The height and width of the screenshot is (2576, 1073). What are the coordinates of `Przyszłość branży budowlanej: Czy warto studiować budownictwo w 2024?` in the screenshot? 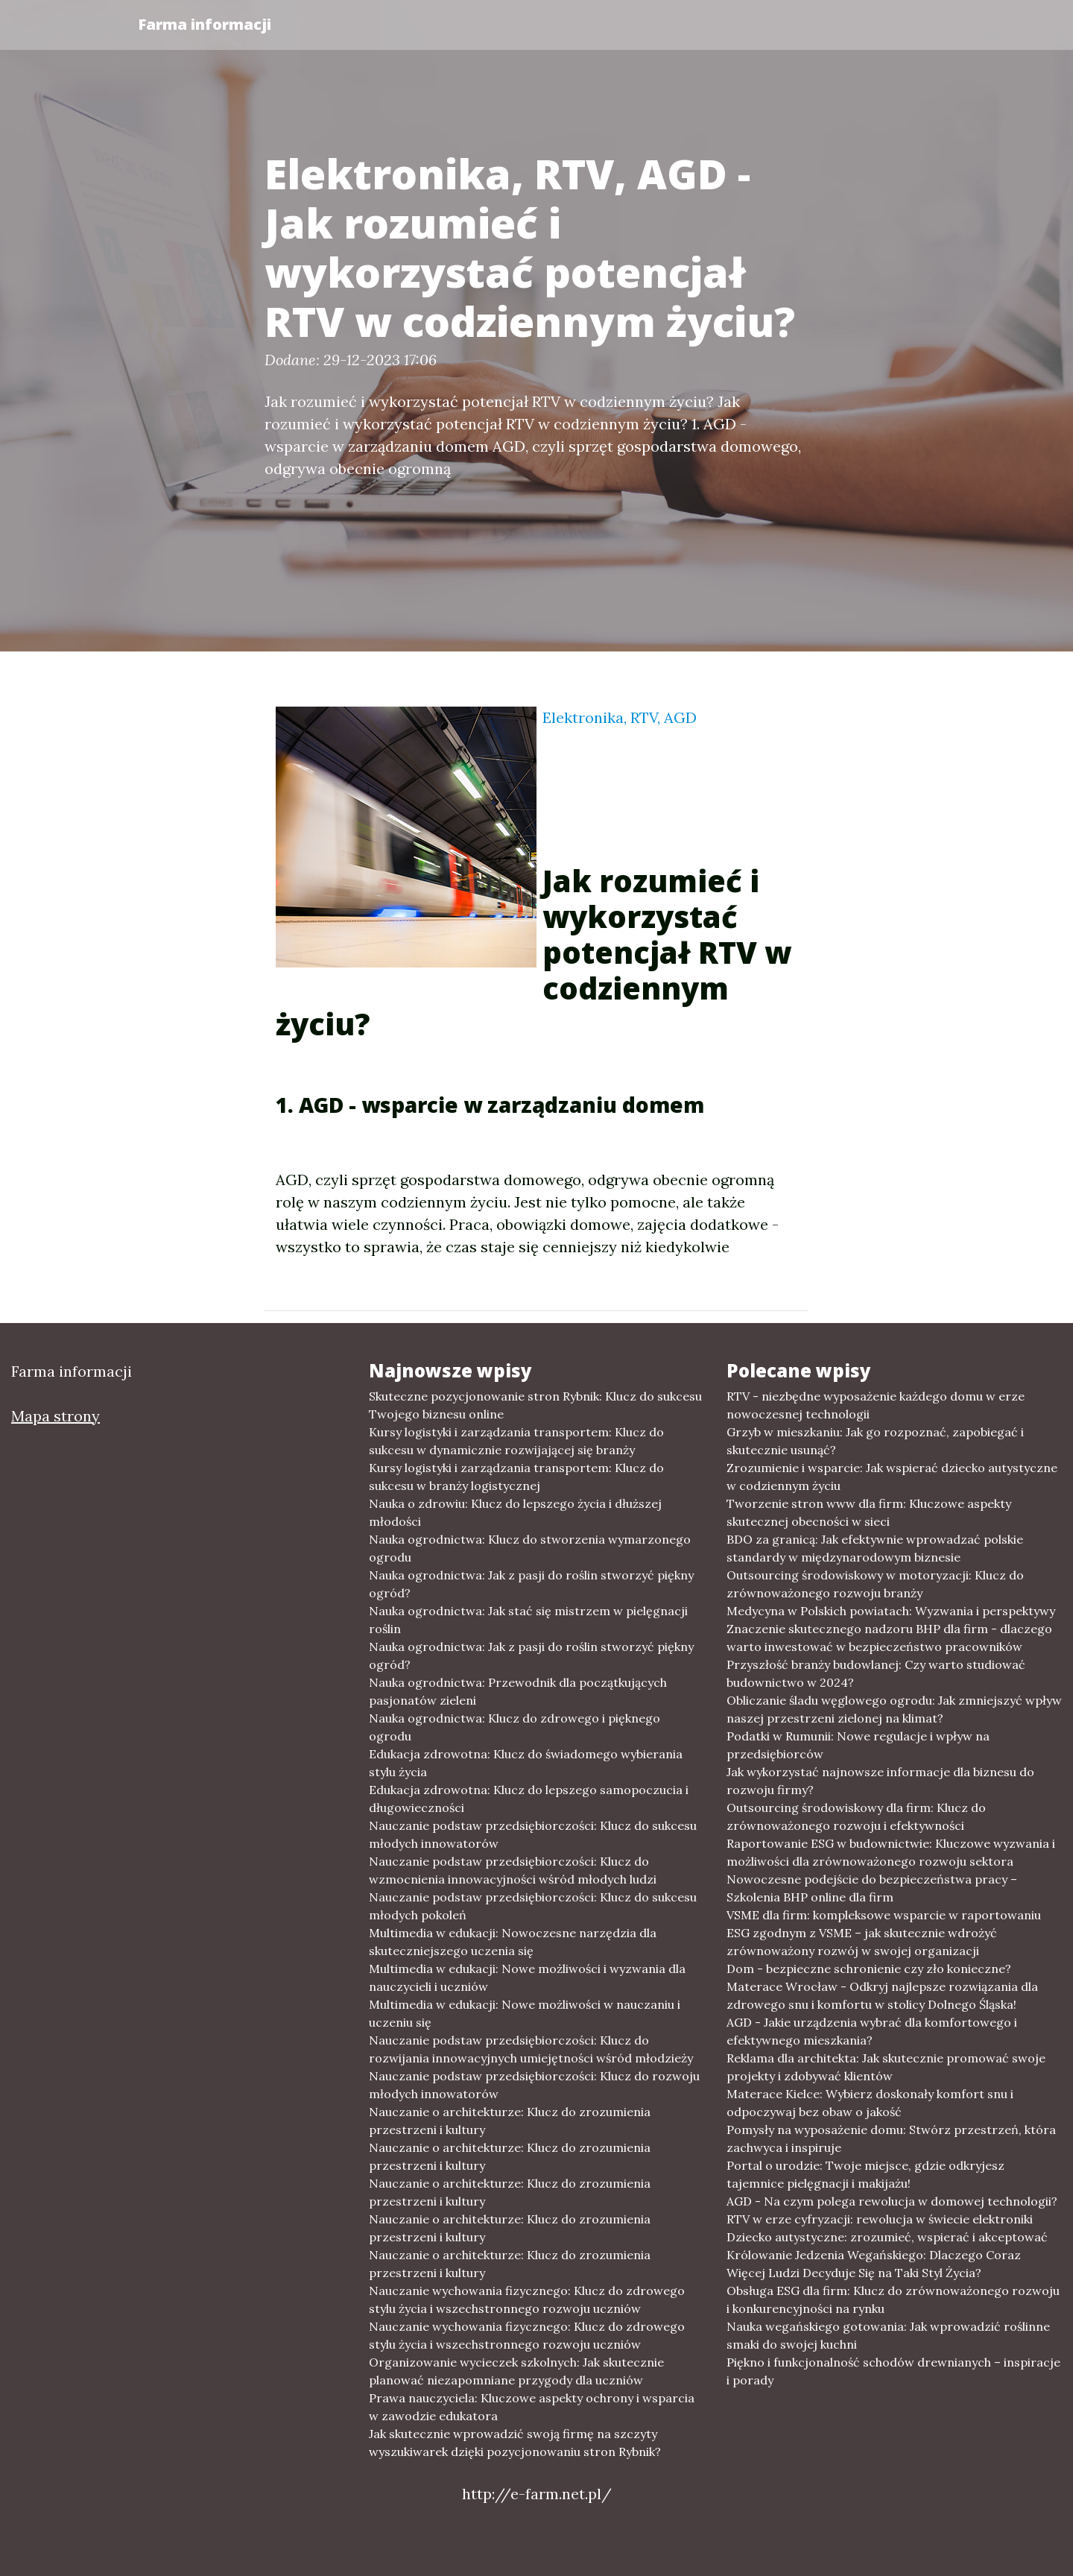 It's located at (876, 1673).